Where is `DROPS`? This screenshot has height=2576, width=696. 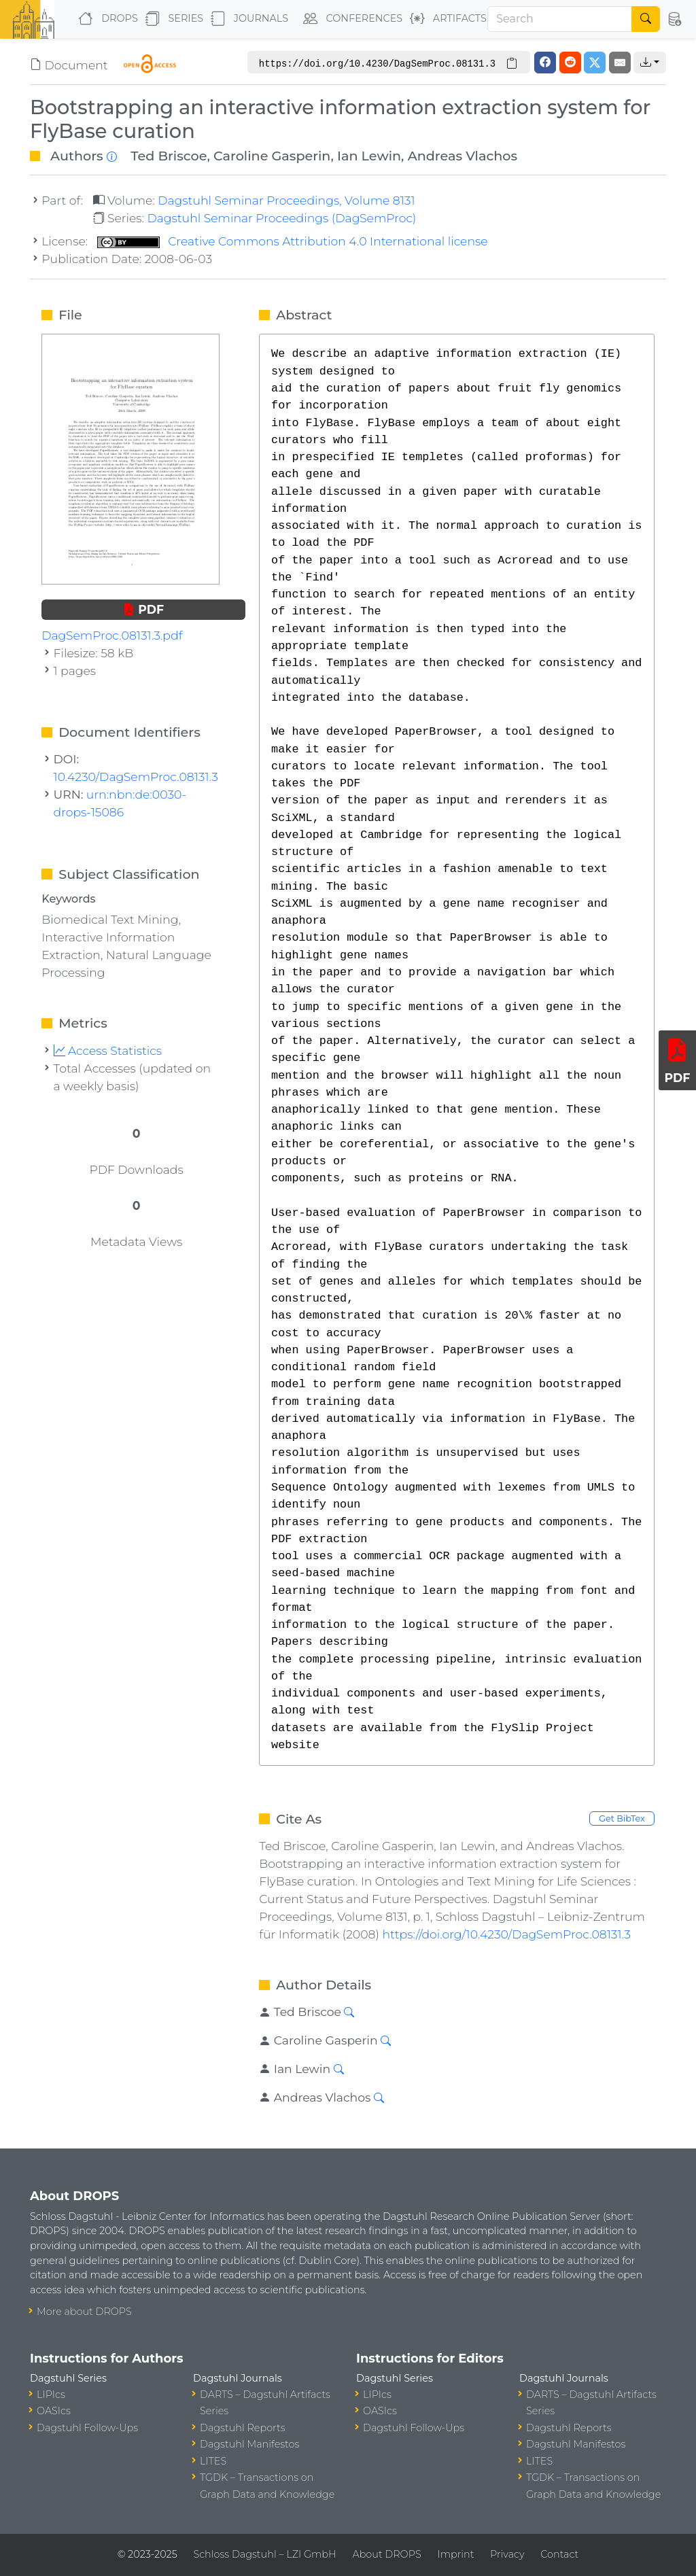 DROPS is located at coordinates (105, 19).